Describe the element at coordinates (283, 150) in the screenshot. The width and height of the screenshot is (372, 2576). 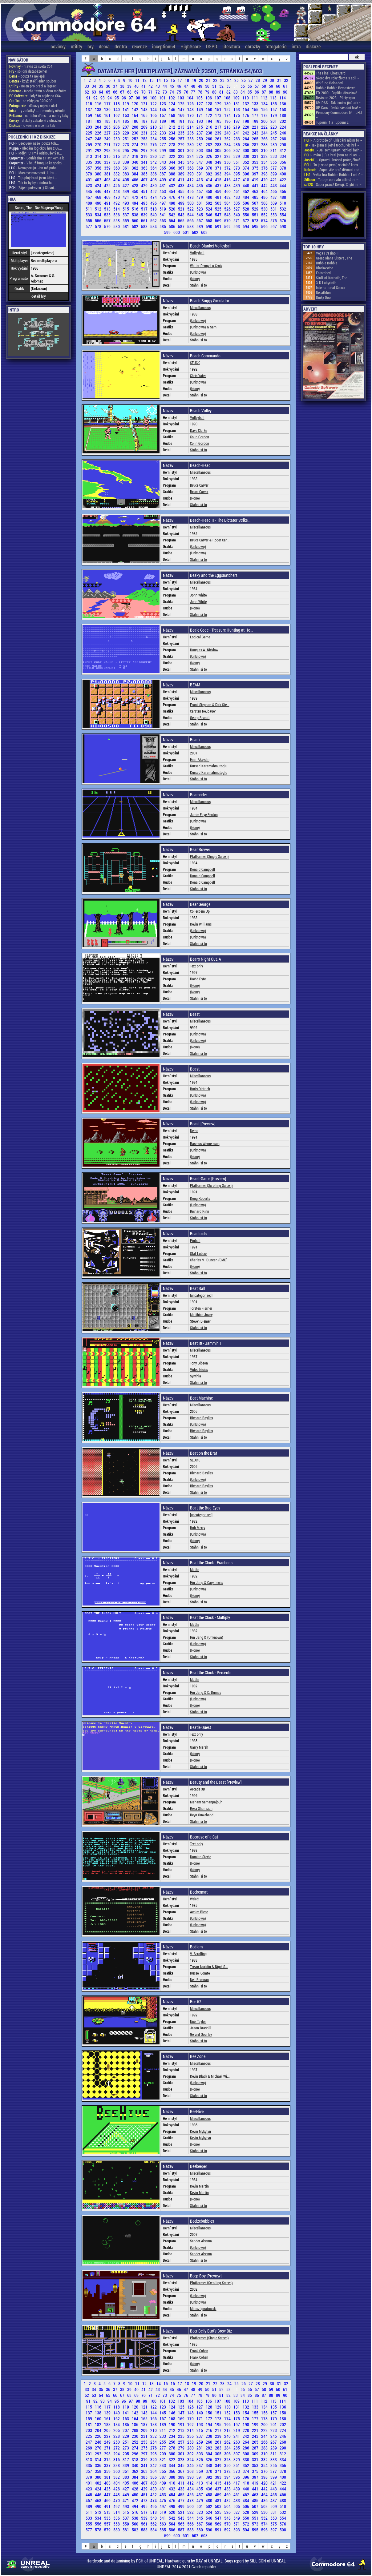
I see `312` at that location.